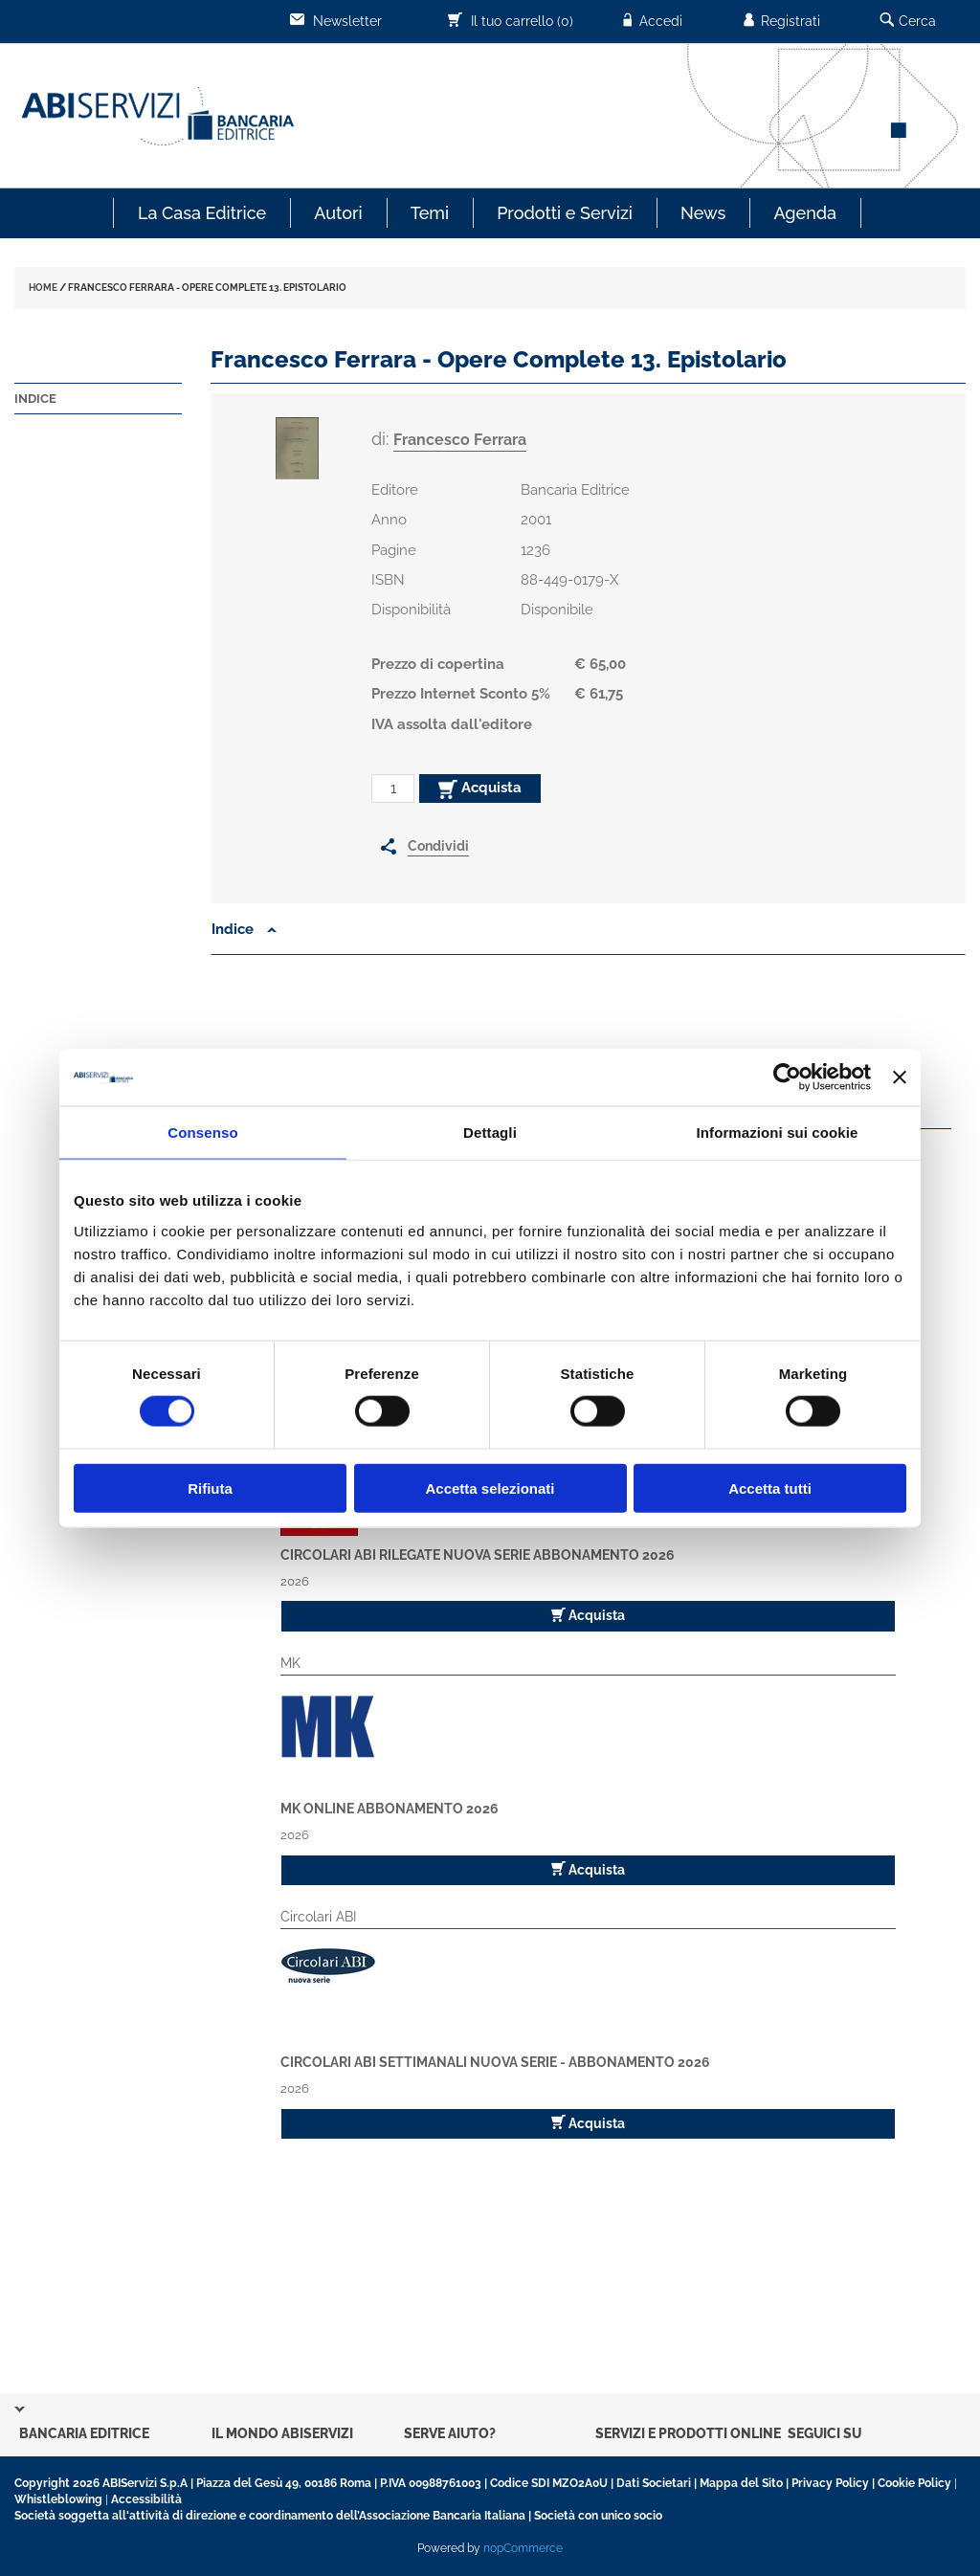 The height and width of the screenshot is (2576, 980). I want to click on MK Online Abbonamento 2026, so click(389, 1808).